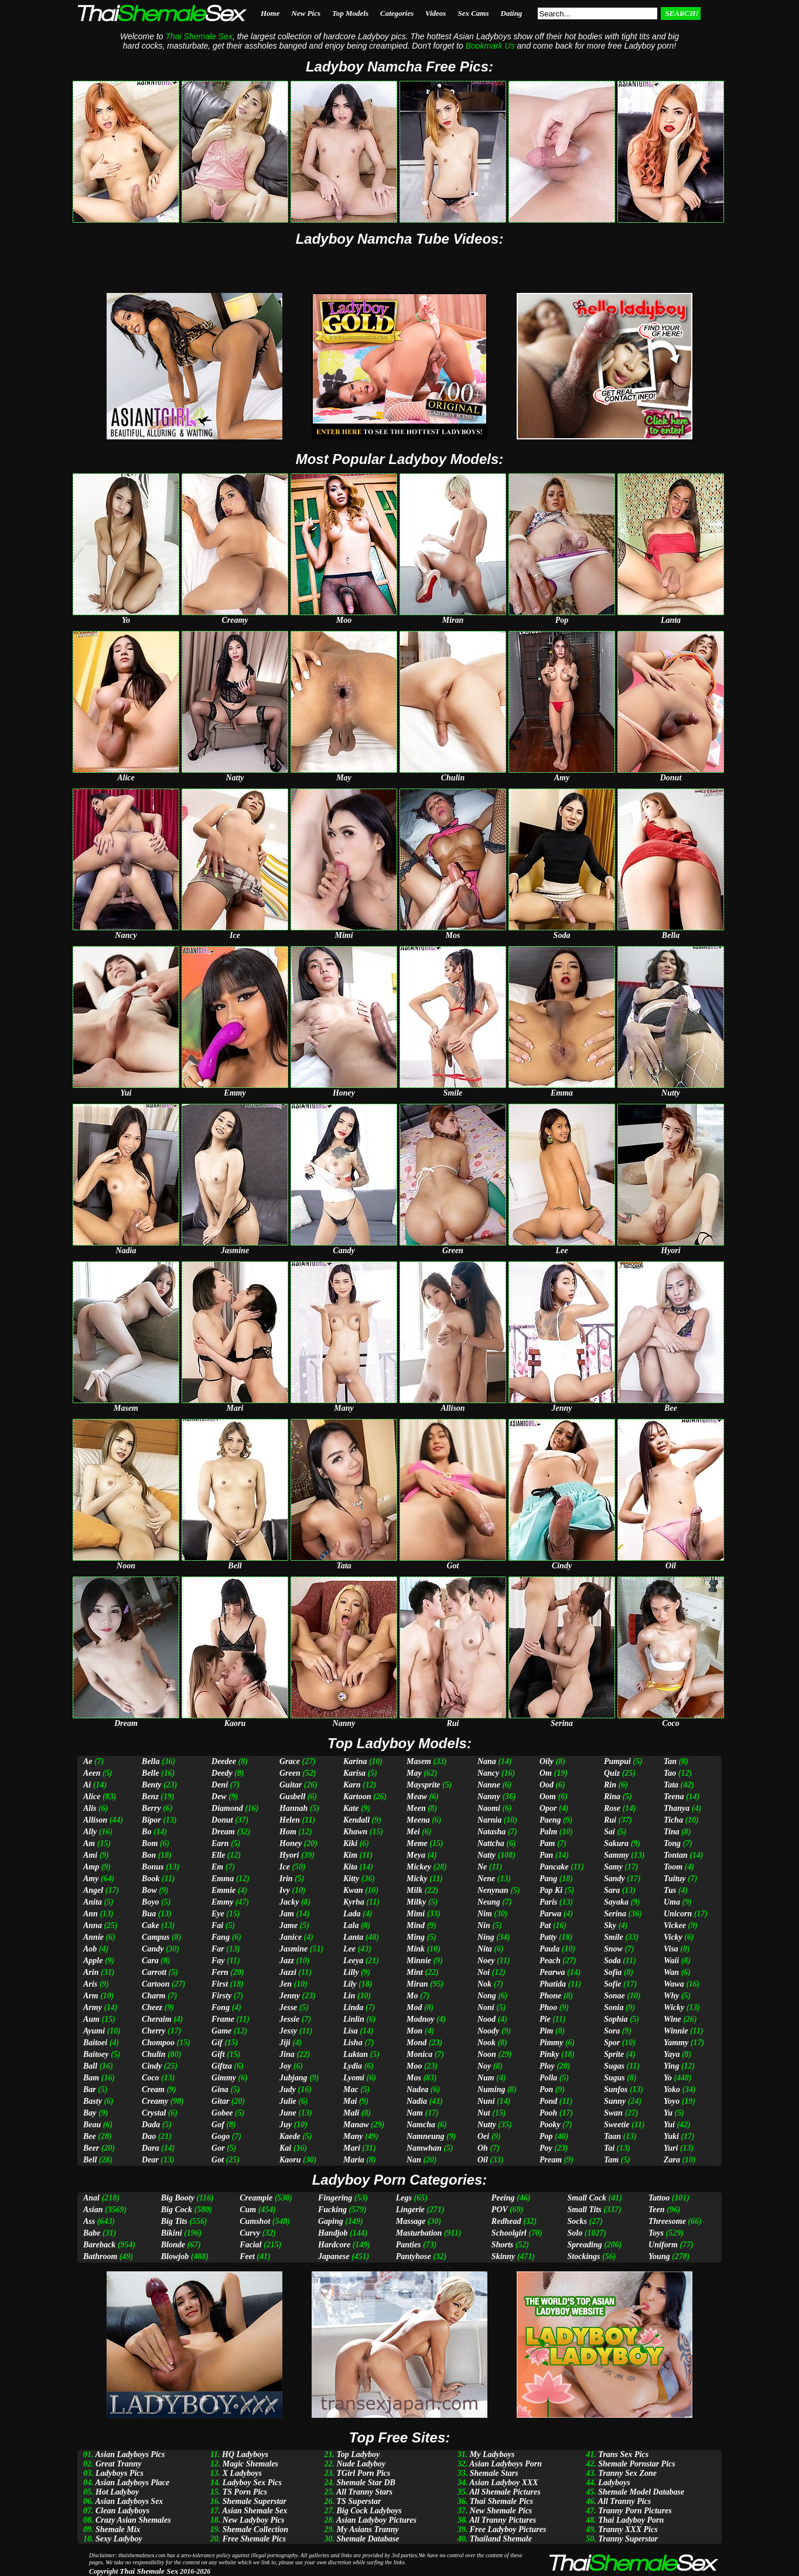 This screenshot has width=799, height=2576. What do you see at coordinates (417, 1843) in the screenshot?
I see `Meme` at bounding box center [417, 1843].